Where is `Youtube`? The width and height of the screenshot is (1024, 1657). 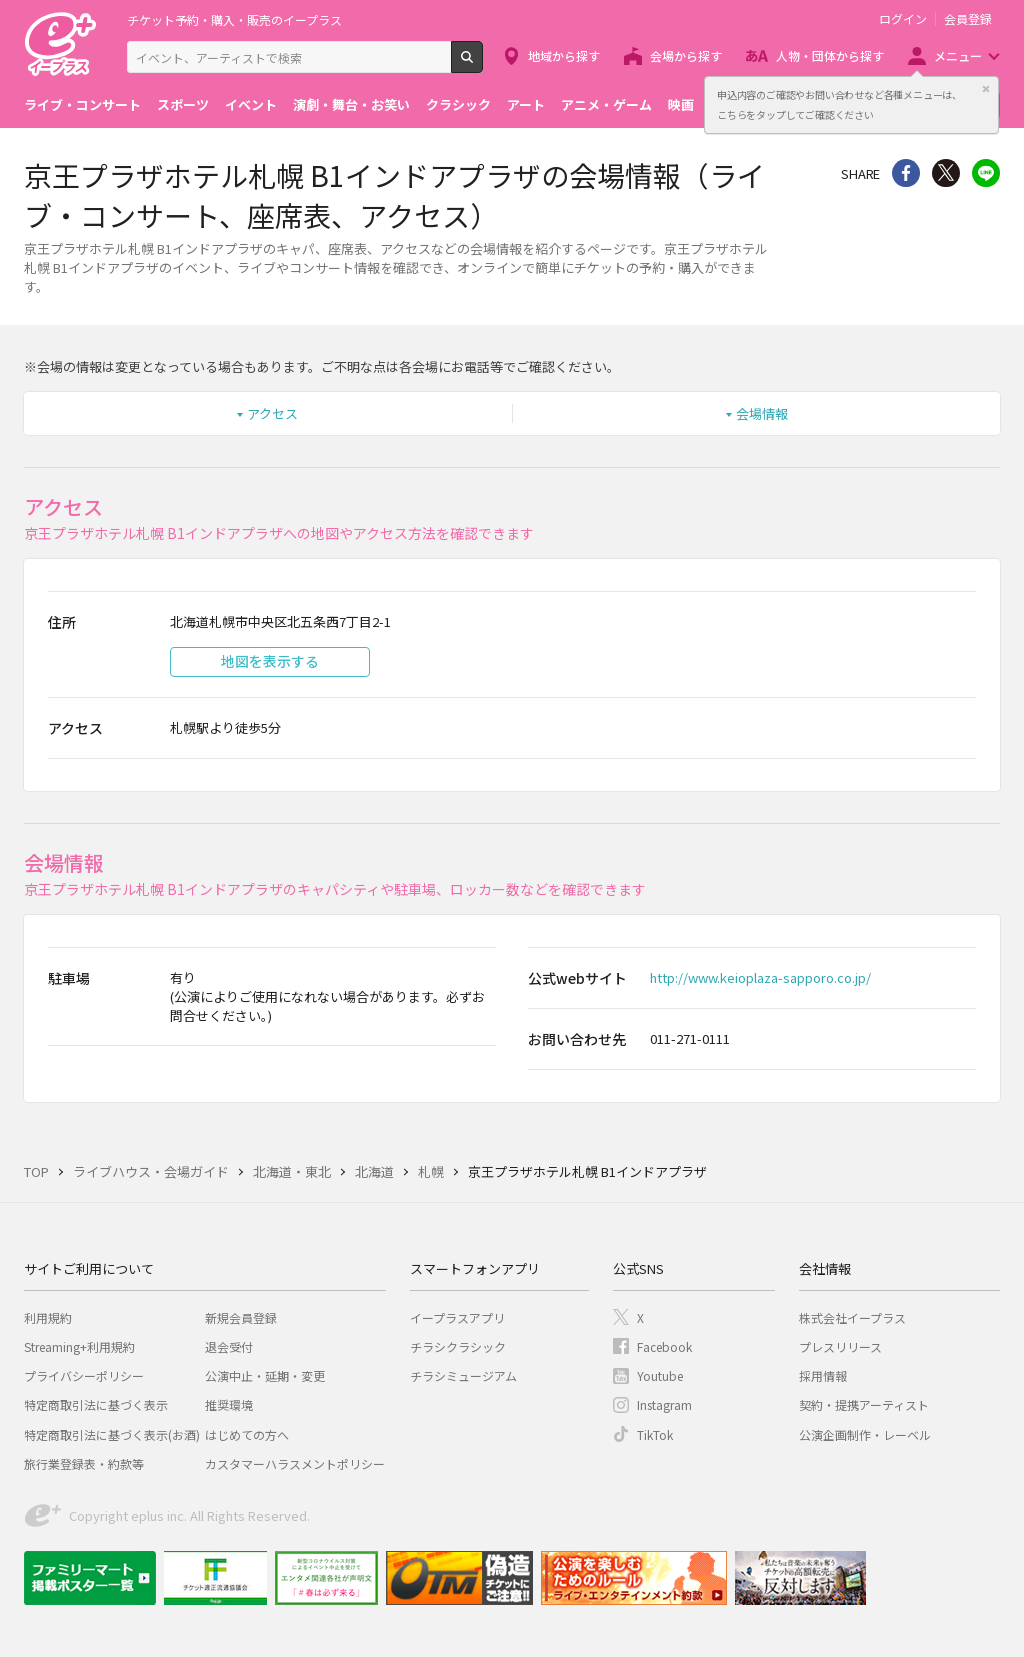
Youtube is located at coordinates (660, 1375).